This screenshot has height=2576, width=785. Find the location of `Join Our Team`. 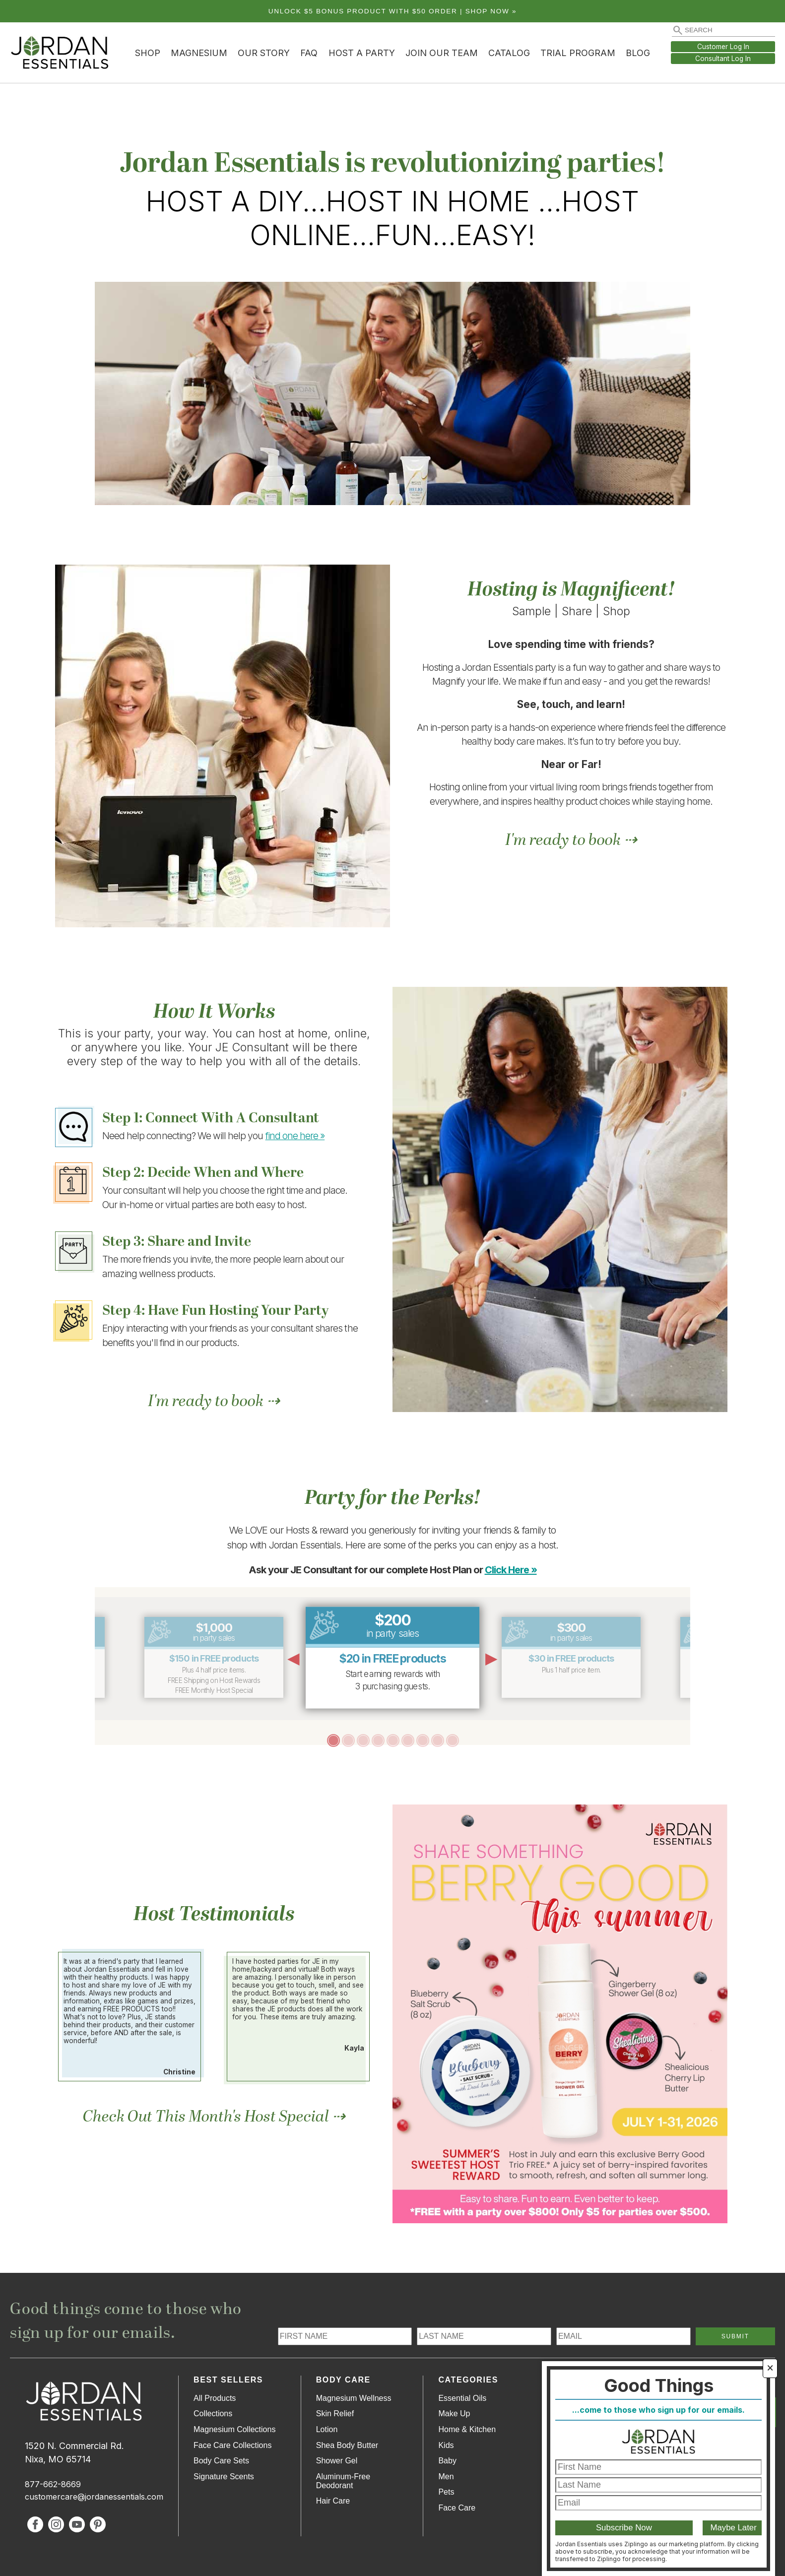

Join Our Team is located at coordinates (441, 53).